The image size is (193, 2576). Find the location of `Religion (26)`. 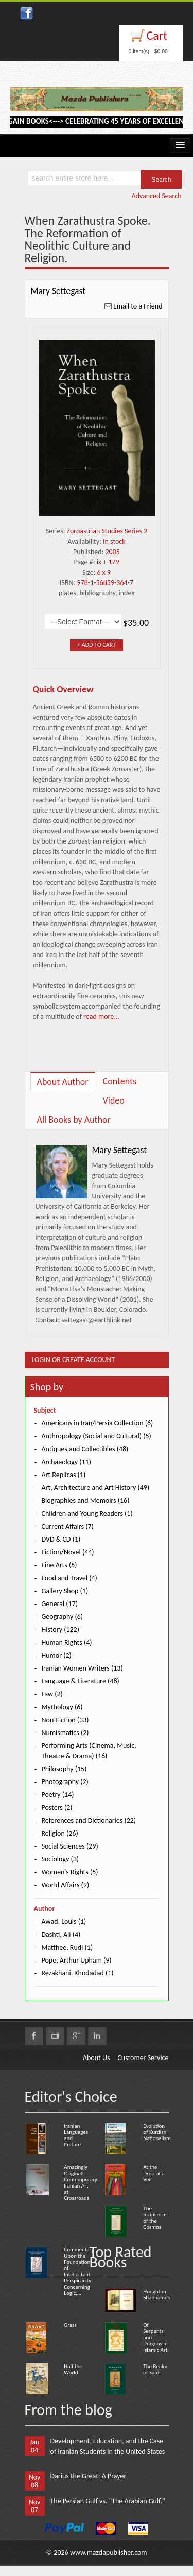

Religion (26) is located at coordinates (60, 1833).